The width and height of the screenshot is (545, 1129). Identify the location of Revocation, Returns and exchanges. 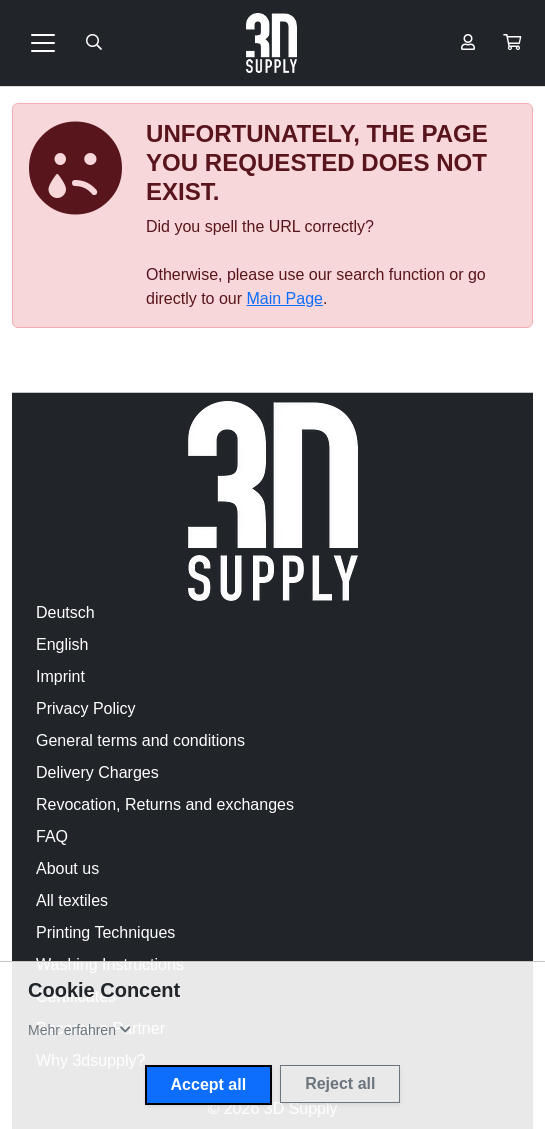
(165, 804).